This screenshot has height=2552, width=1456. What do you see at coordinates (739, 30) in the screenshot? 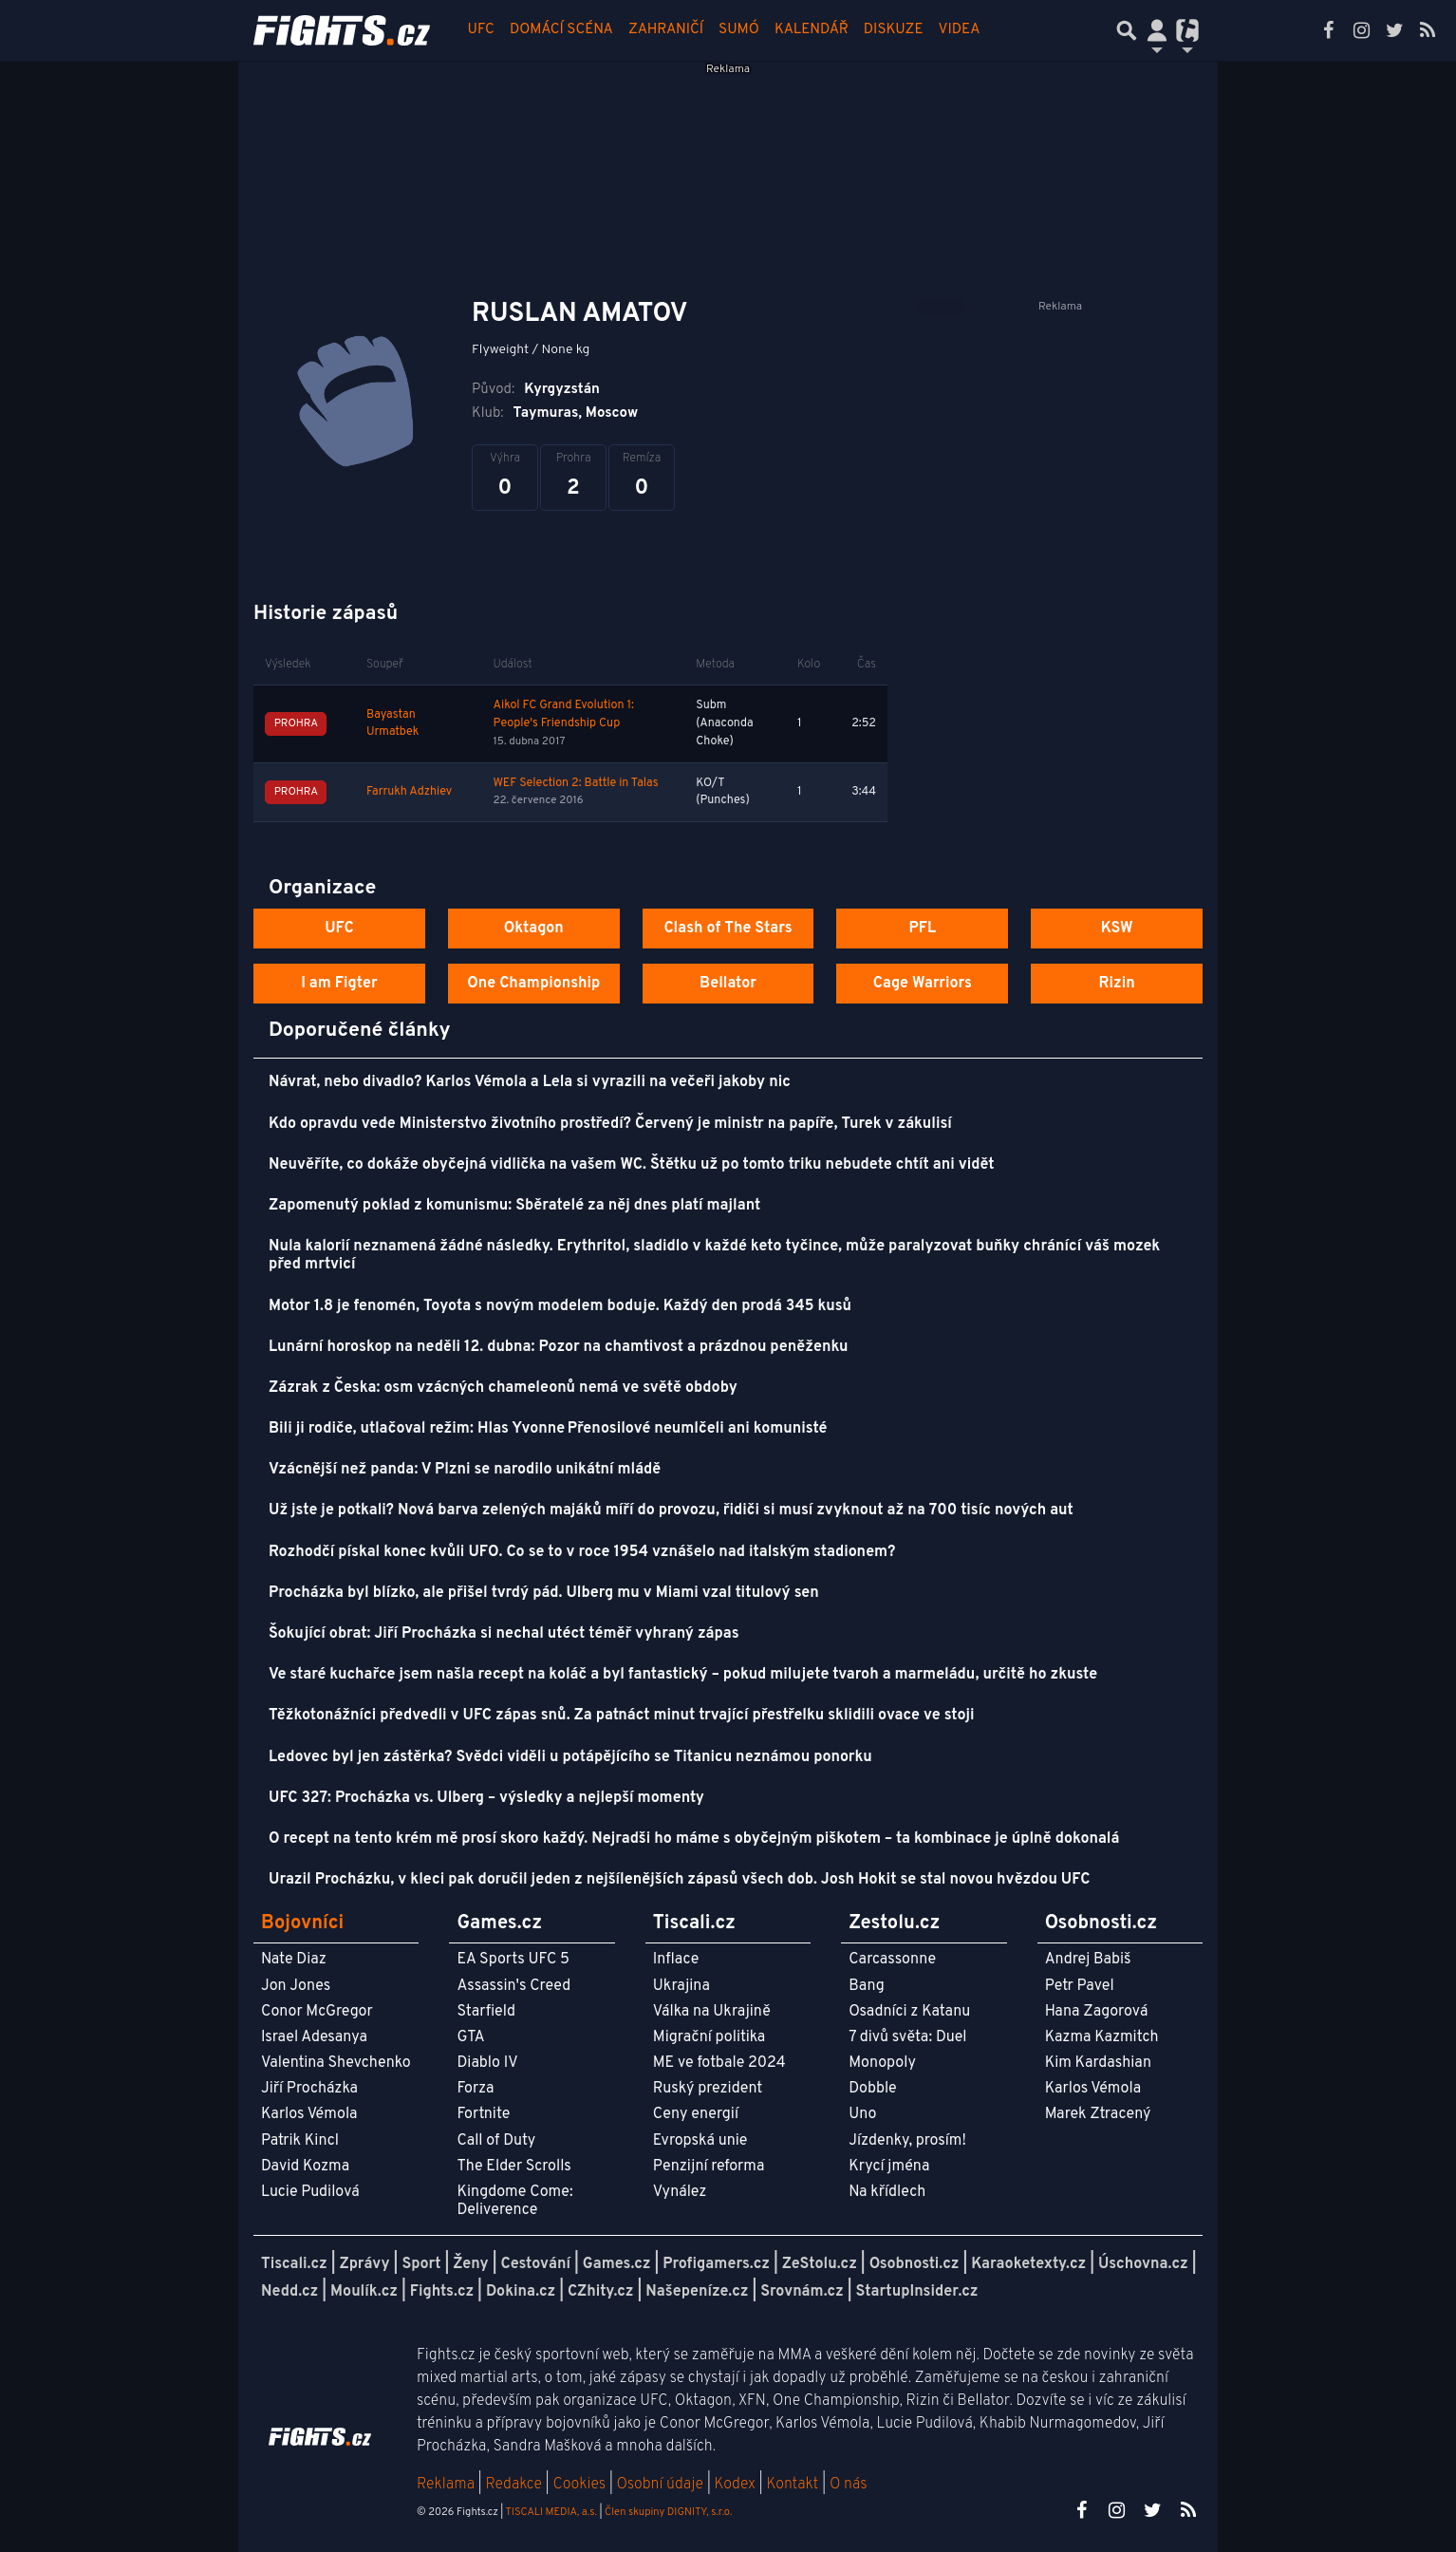
I see `Sumó` at bounding box center [739, 30].